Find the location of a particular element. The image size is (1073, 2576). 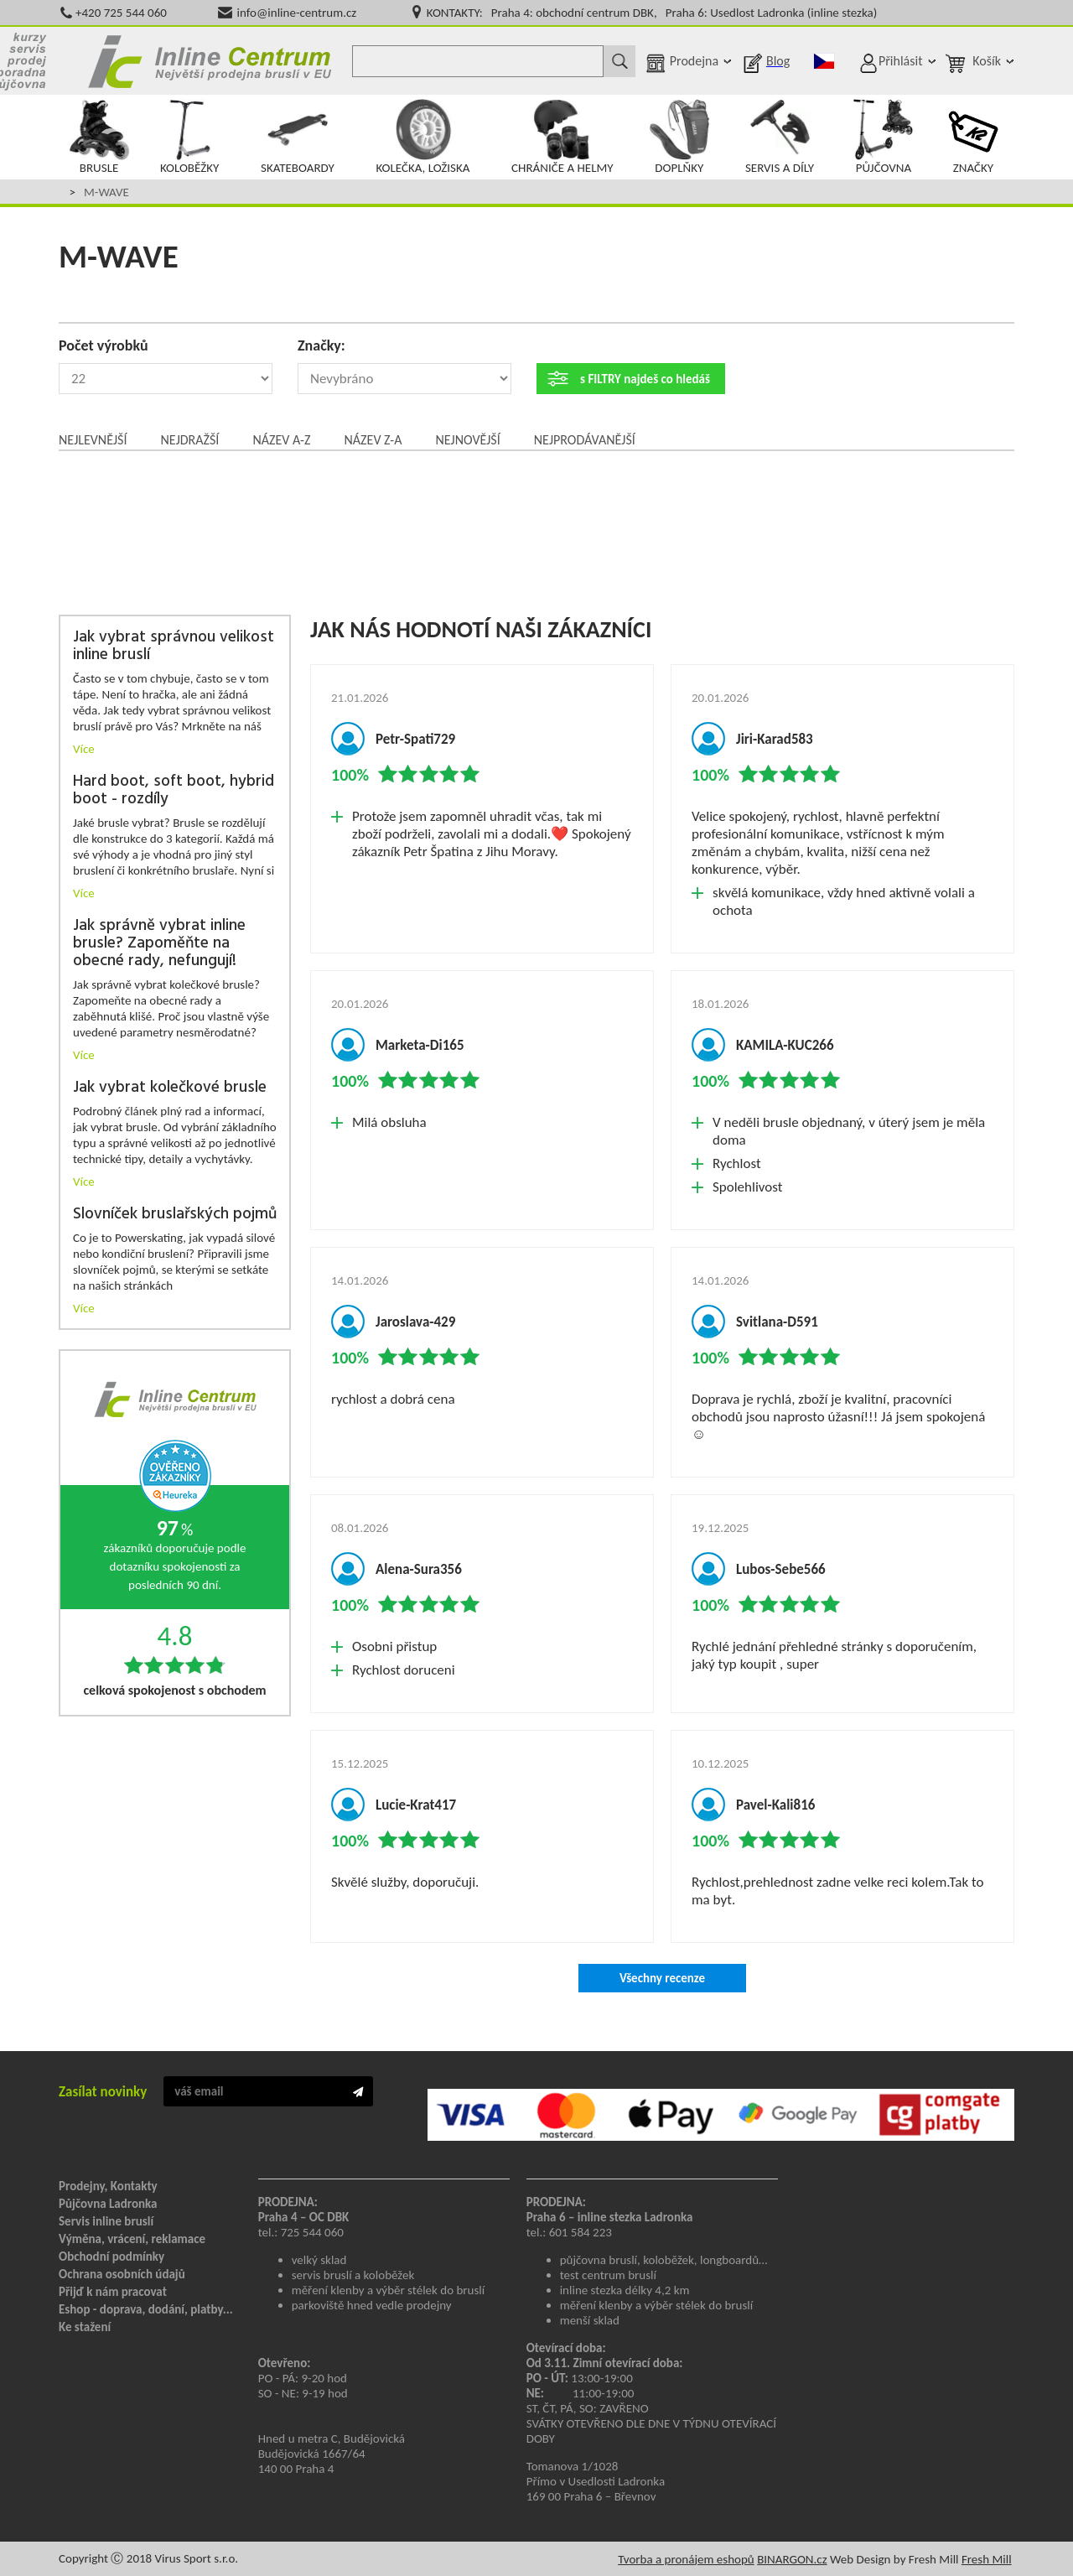

Jak správně vybrat inline brusle? Zapoměňte na obecné rady, nefungují! is located at coordinates (159, 943).